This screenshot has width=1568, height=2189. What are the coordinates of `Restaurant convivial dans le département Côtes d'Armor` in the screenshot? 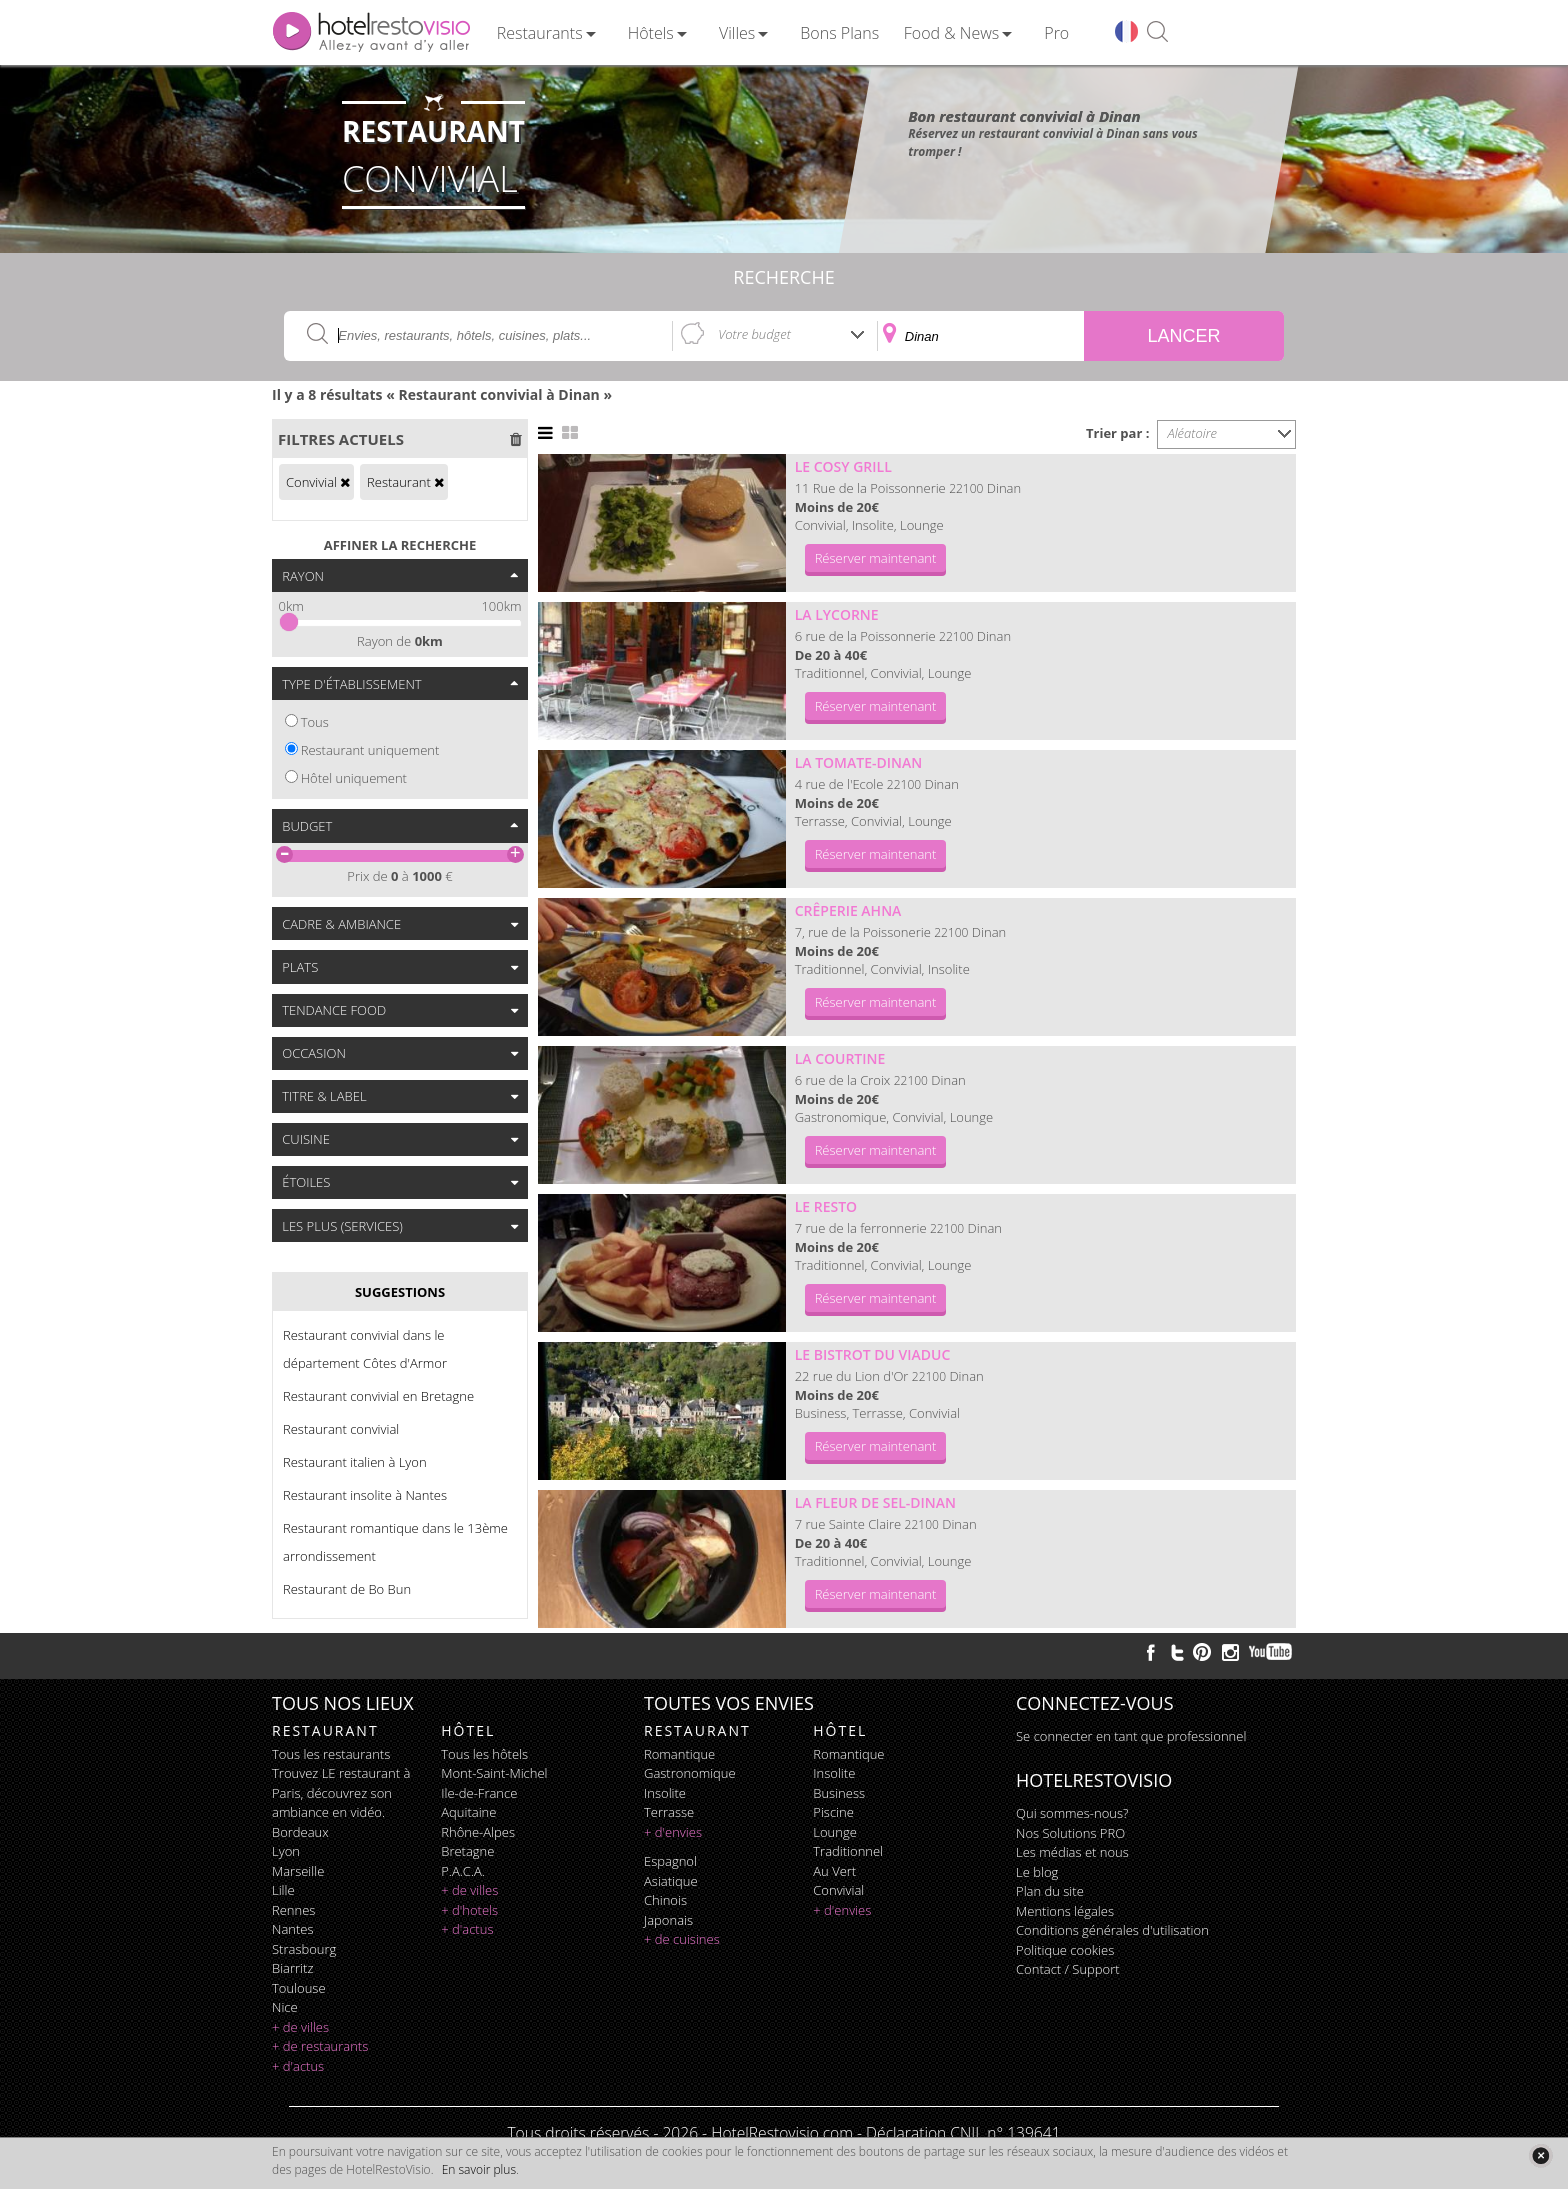 It's located at (365, 1349).